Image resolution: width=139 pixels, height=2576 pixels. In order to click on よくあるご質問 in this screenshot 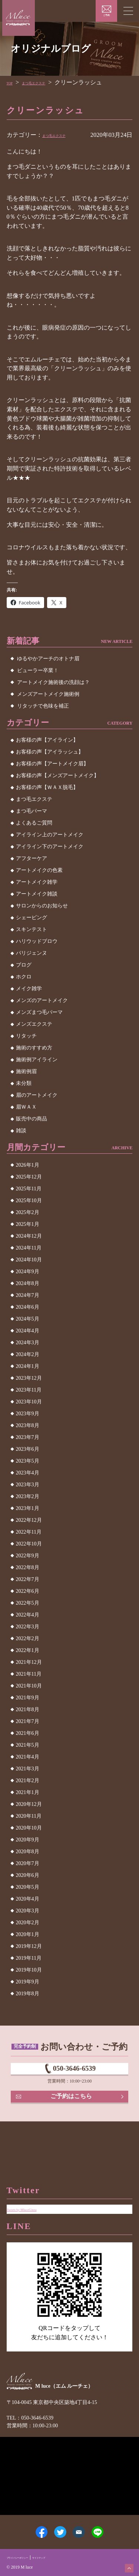, I will do `click(34, 823)`.